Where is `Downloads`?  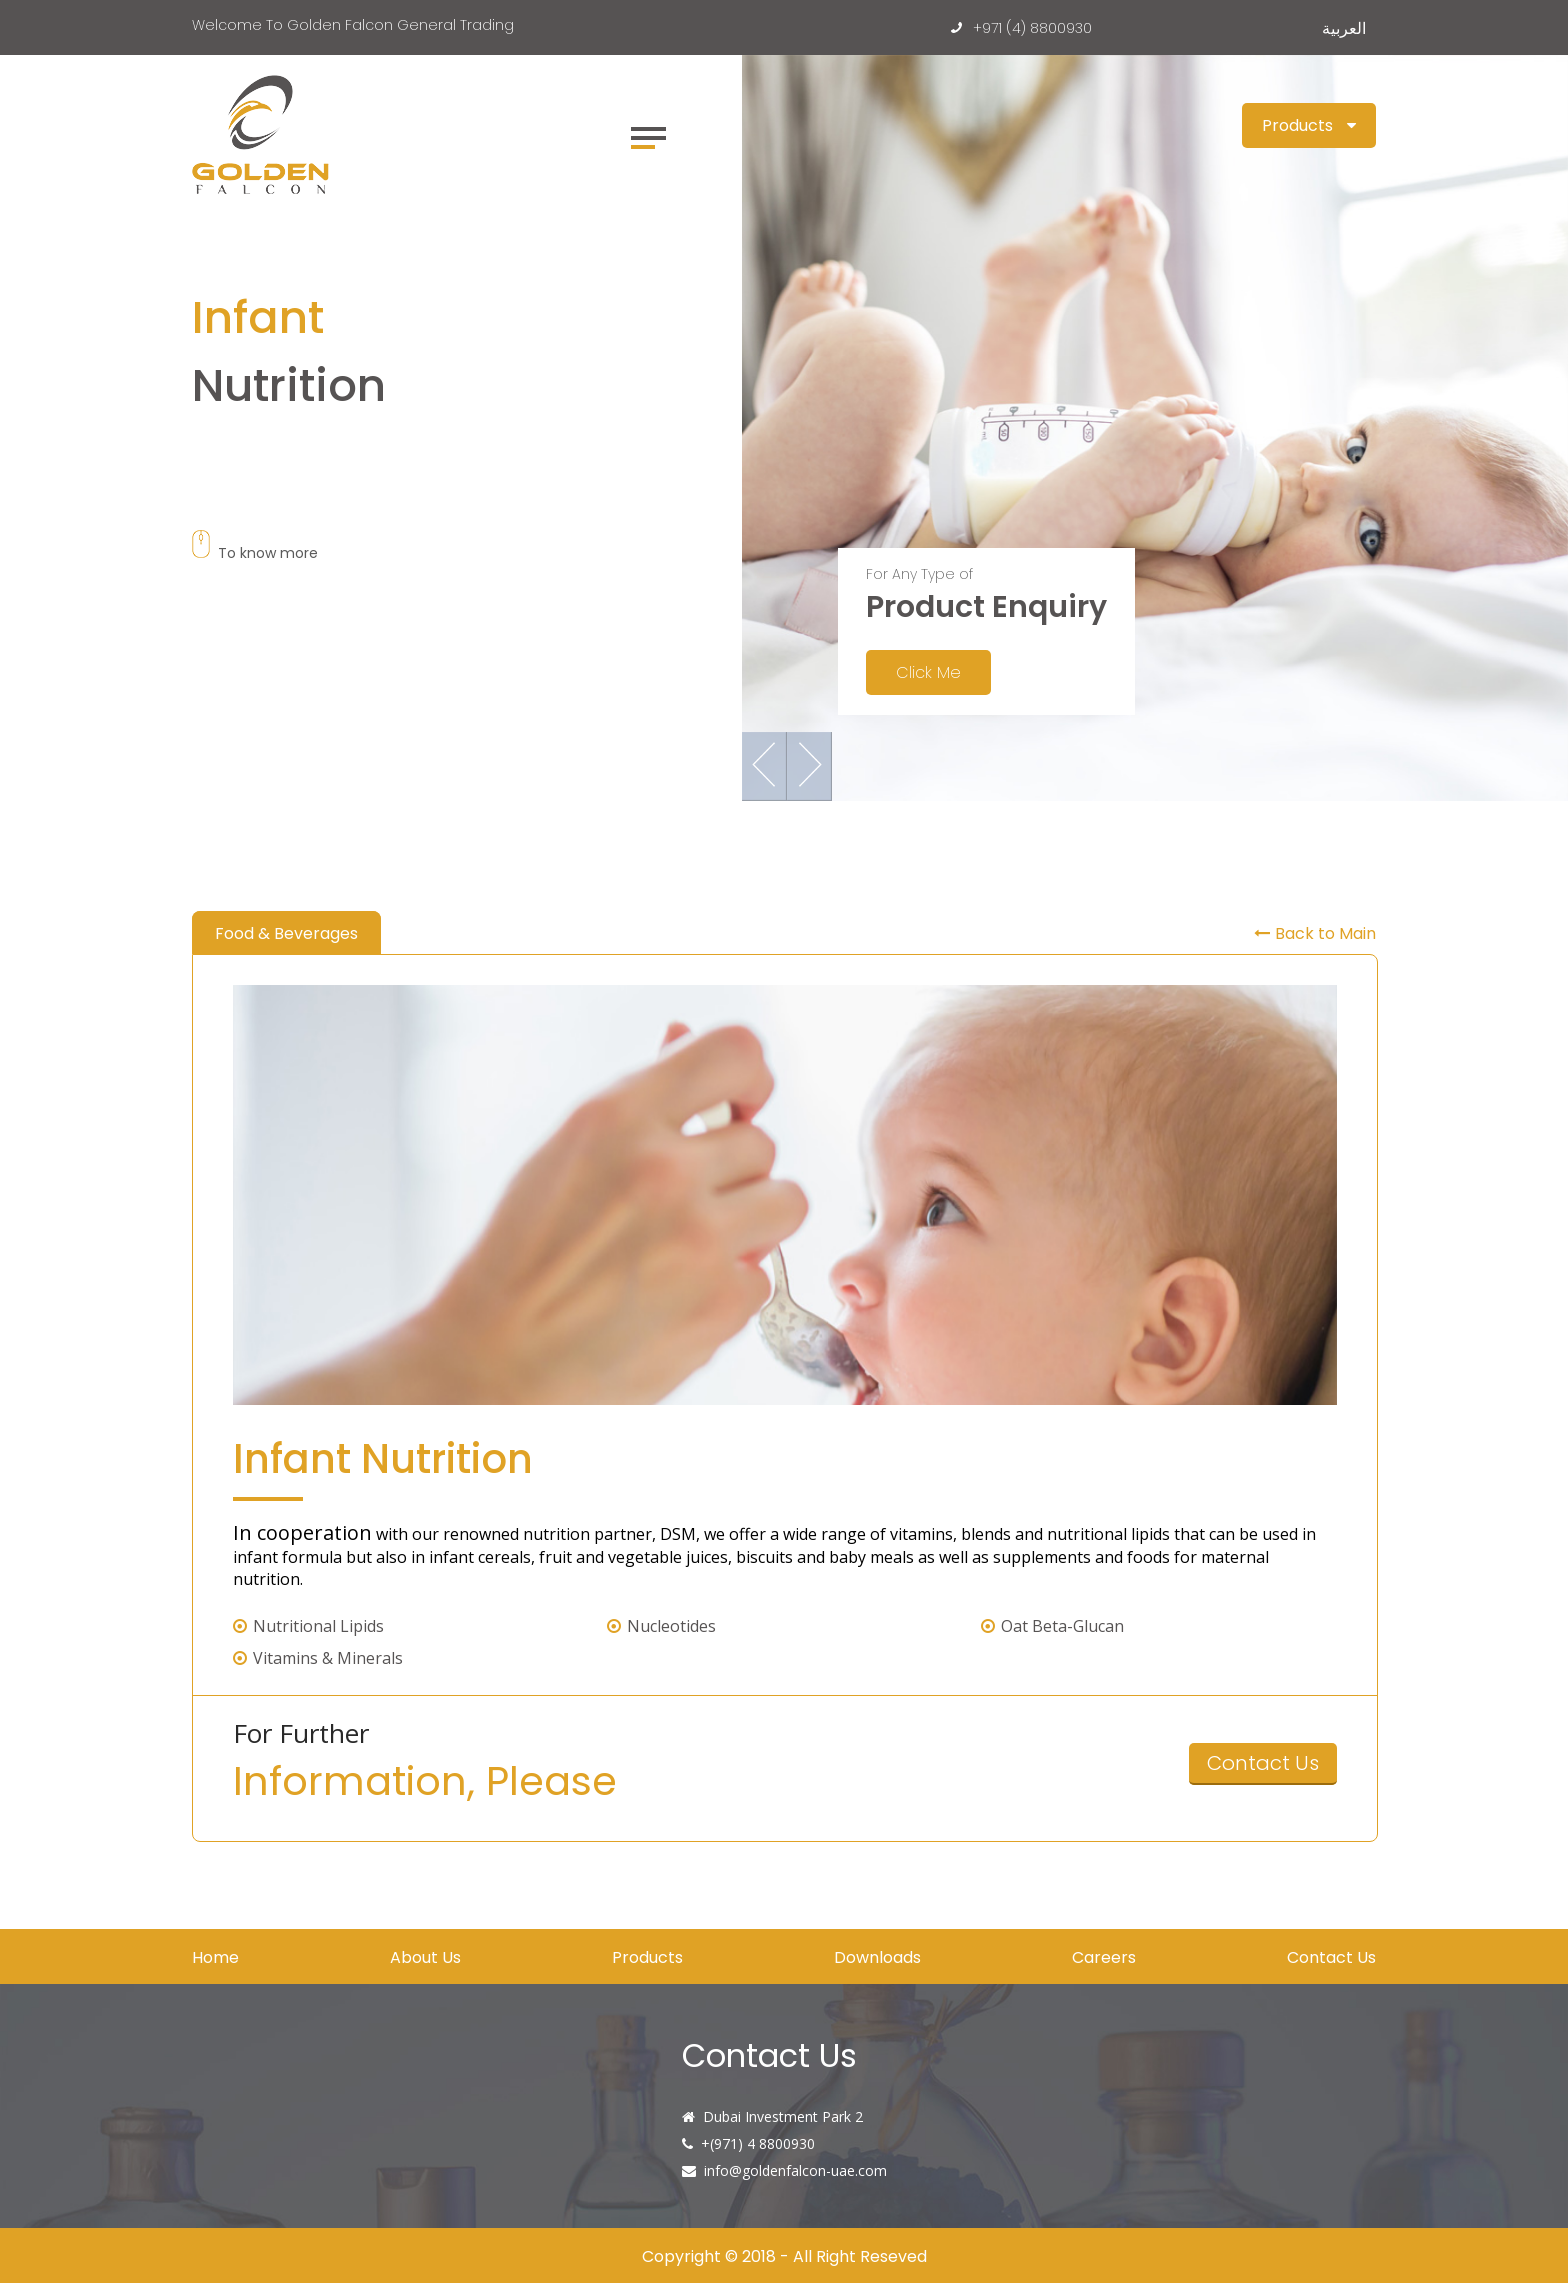
Downloads is located at coordinates (877, 1957).